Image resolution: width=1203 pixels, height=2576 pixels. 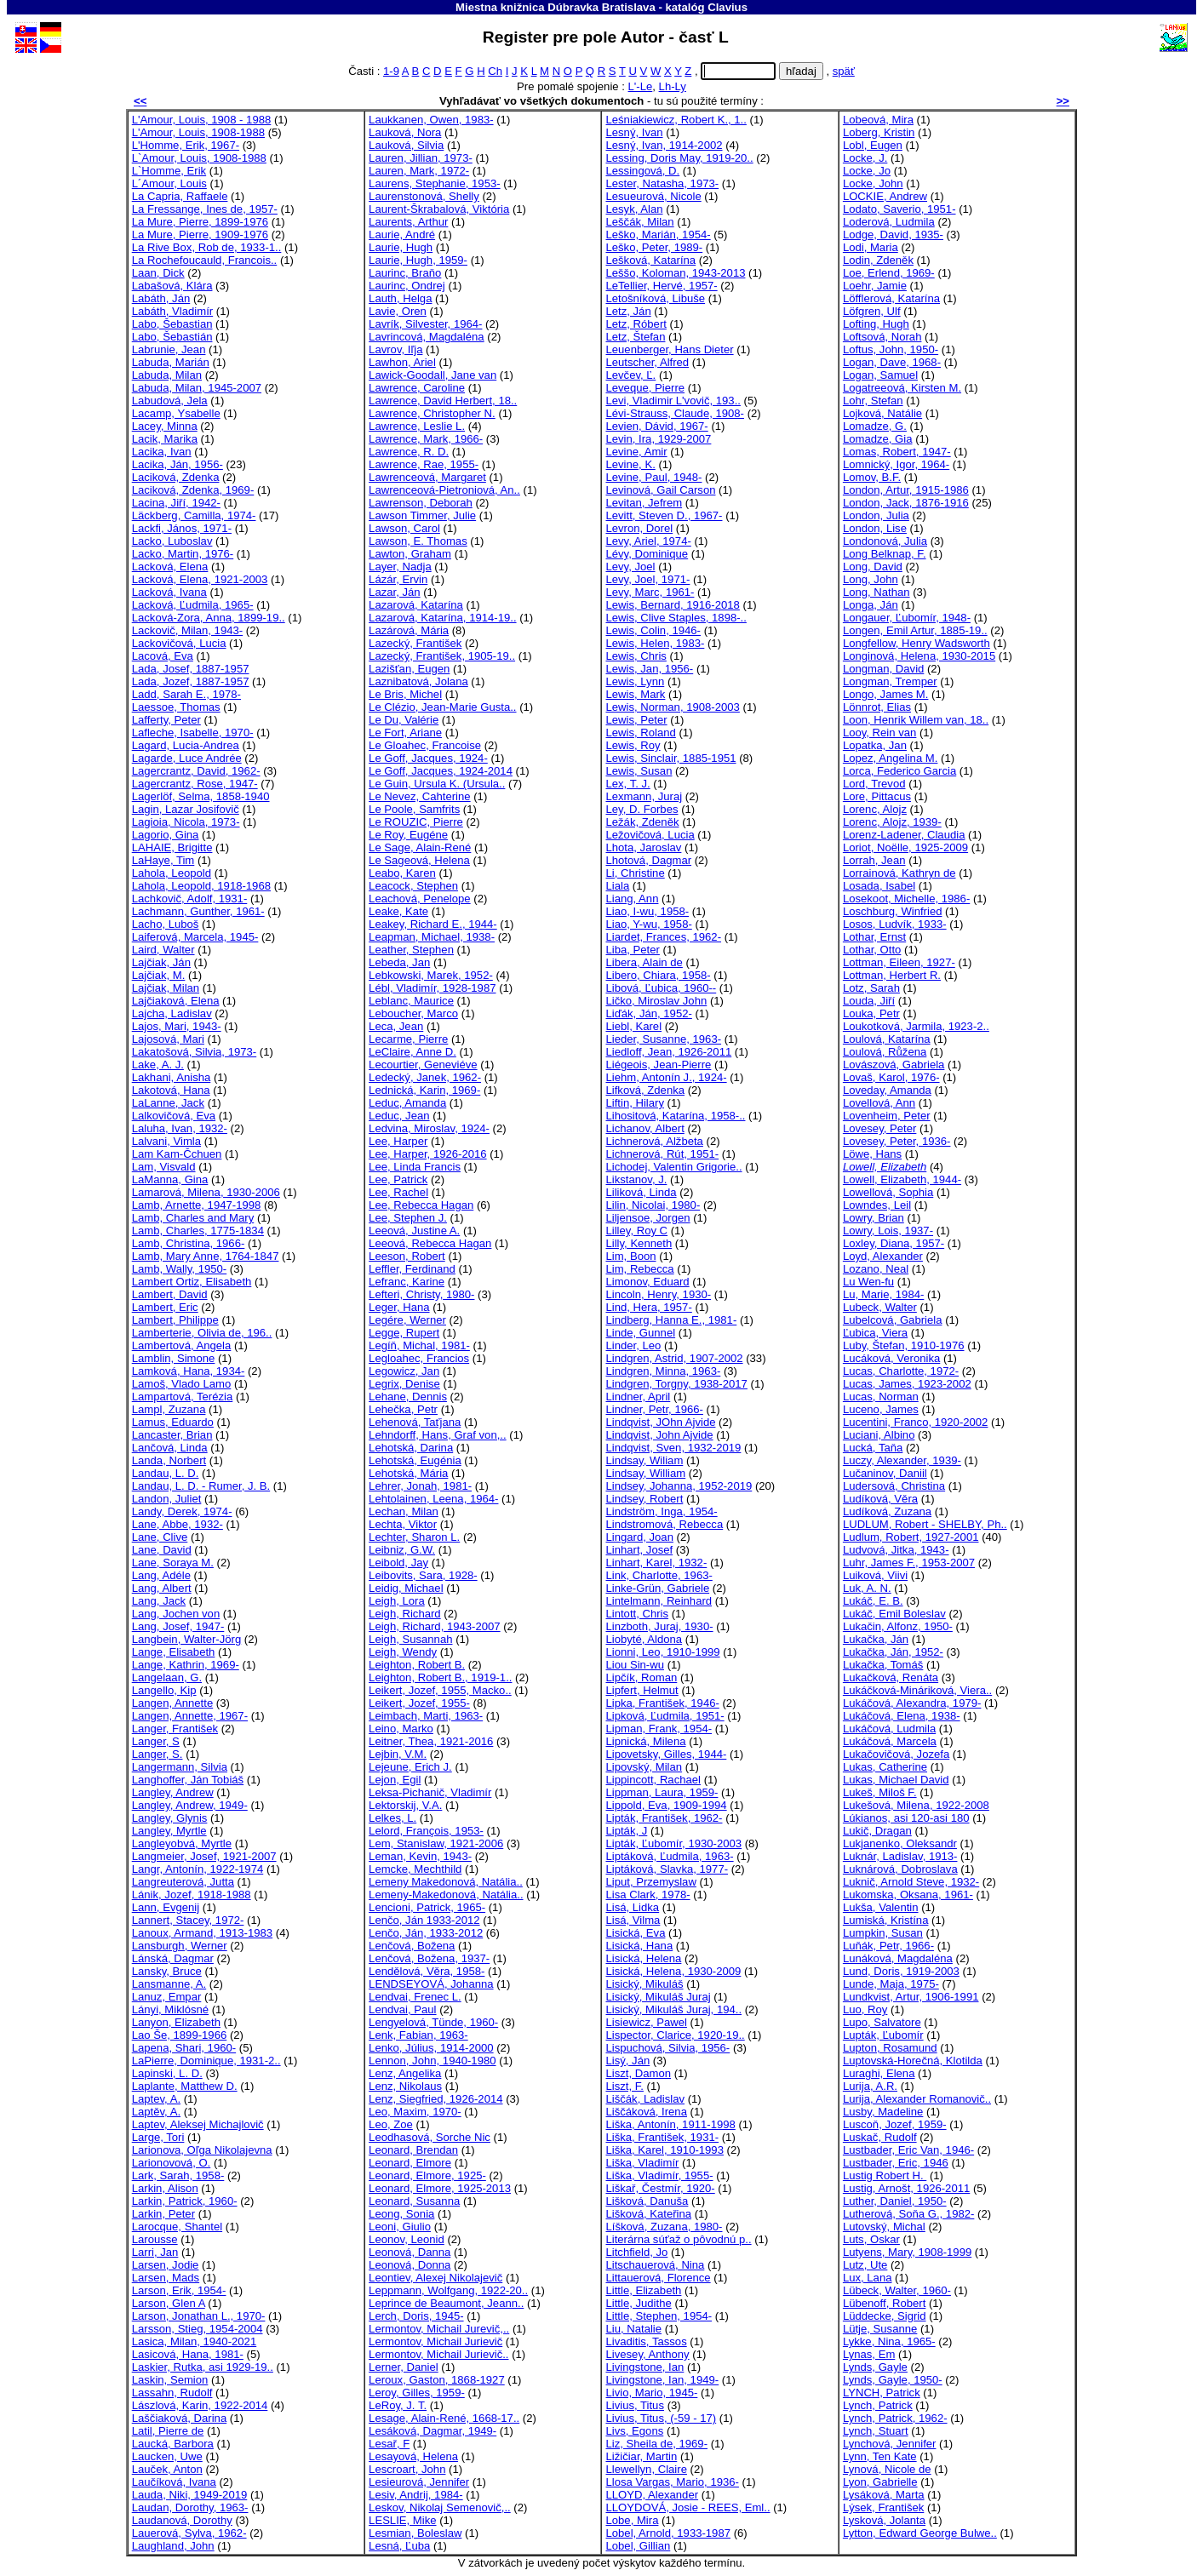 I want to click on Lurija, A.R., so click(x=870, y=2086).